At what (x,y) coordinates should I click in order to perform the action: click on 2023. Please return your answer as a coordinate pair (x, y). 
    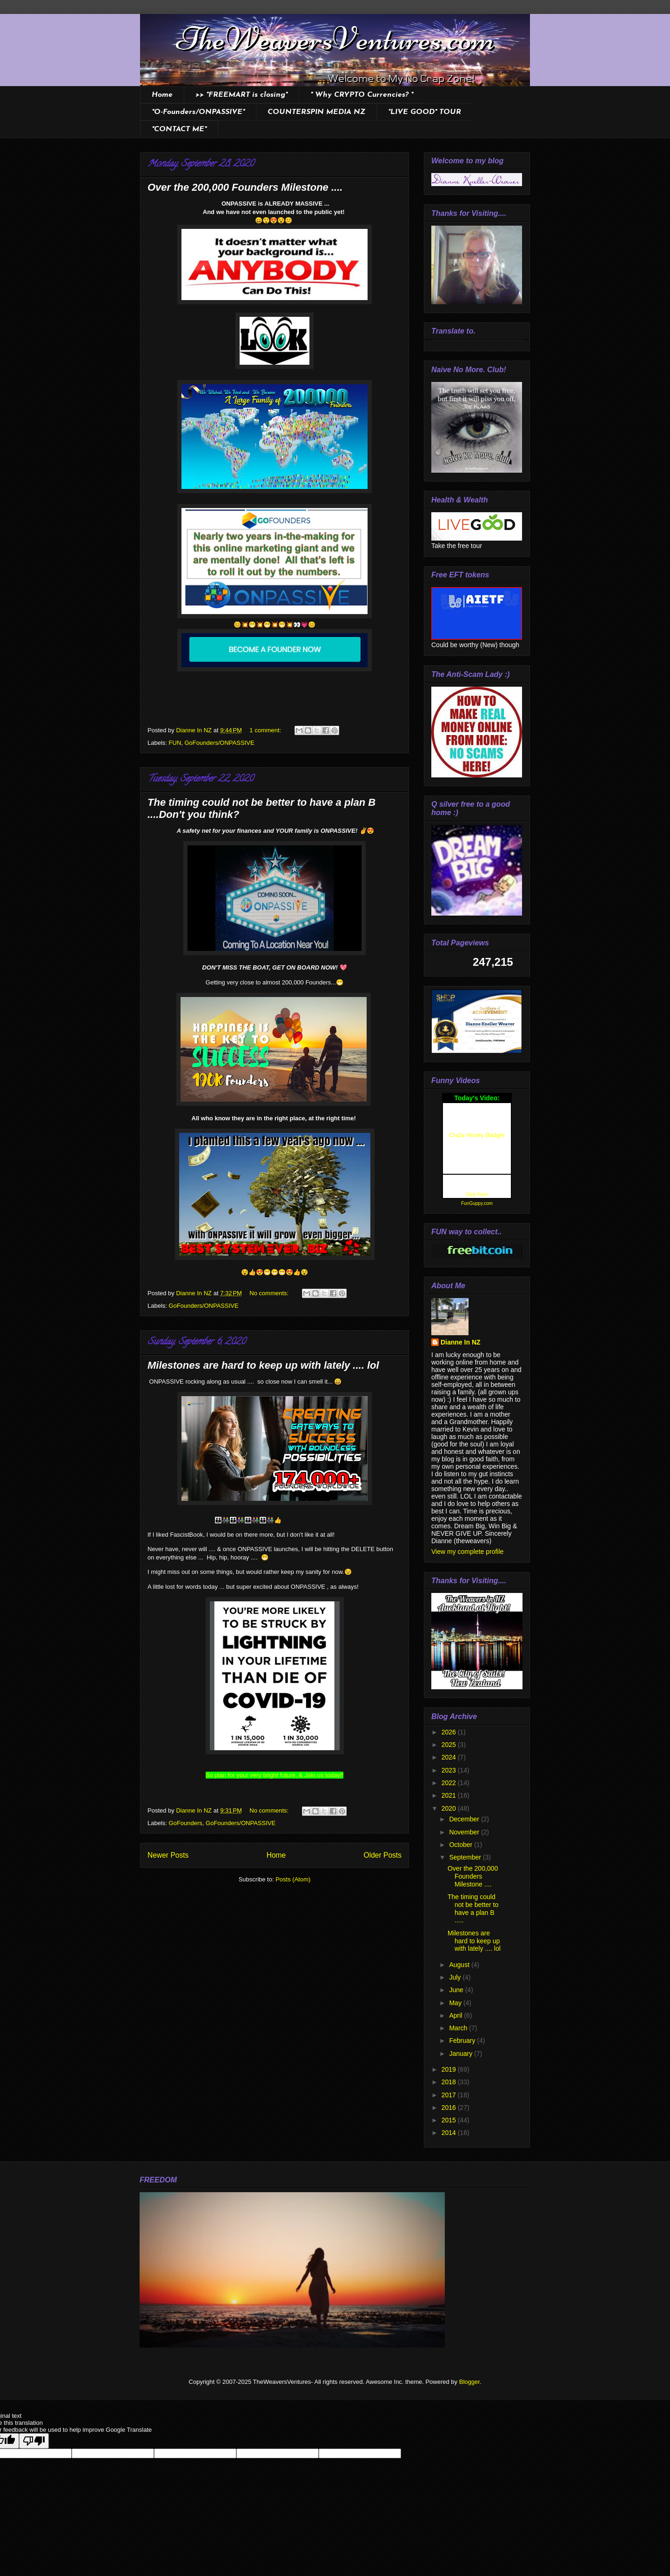
    Looking at the image, I should click on (450, 1770).